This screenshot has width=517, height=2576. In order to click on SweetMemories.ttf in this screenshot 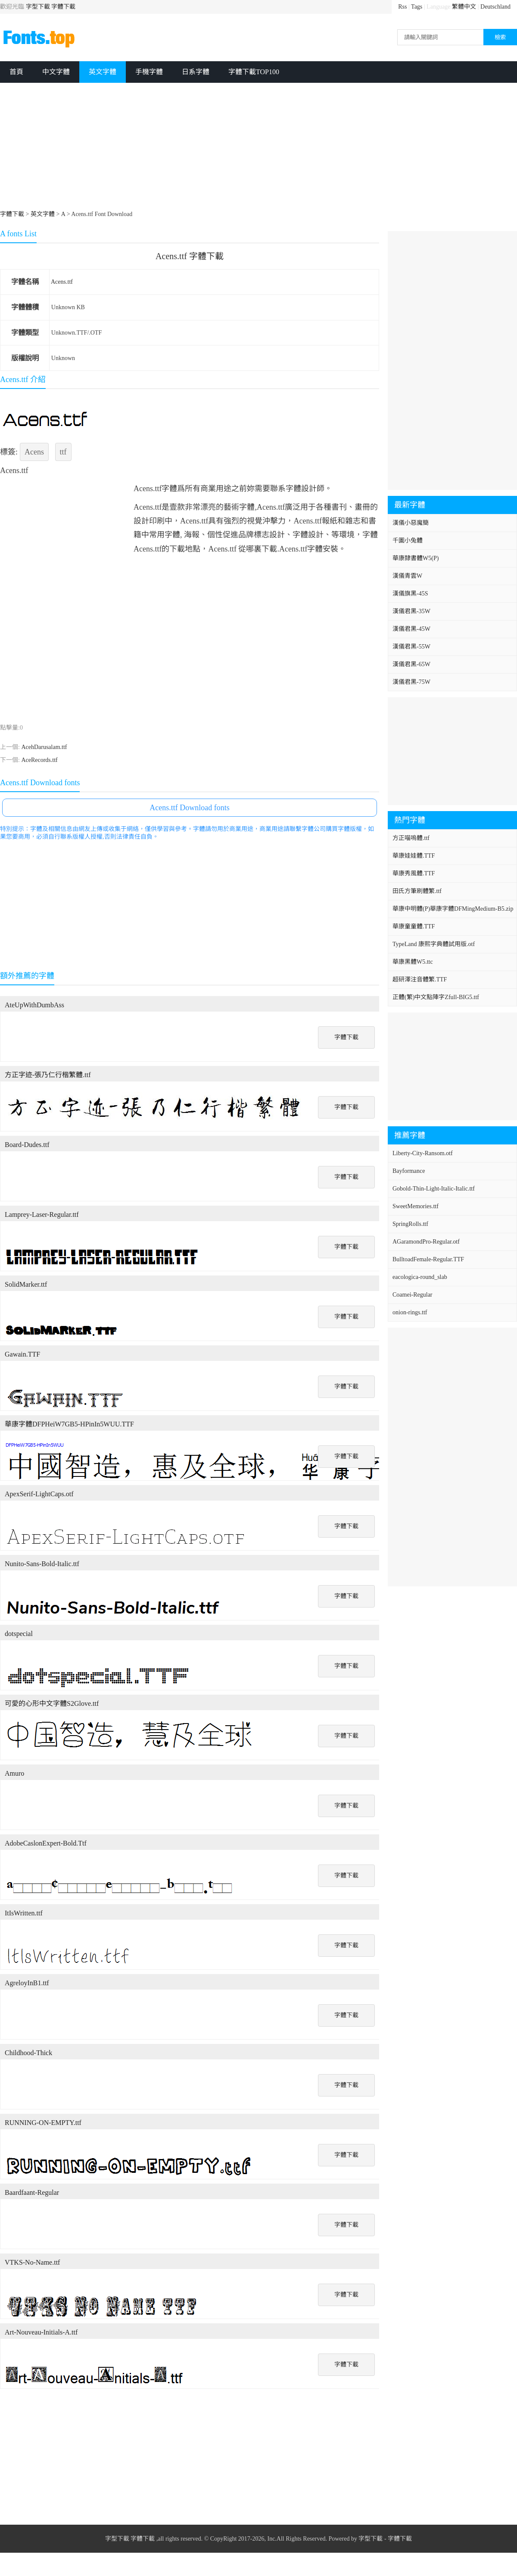, I will do `click(415, 1206)`.